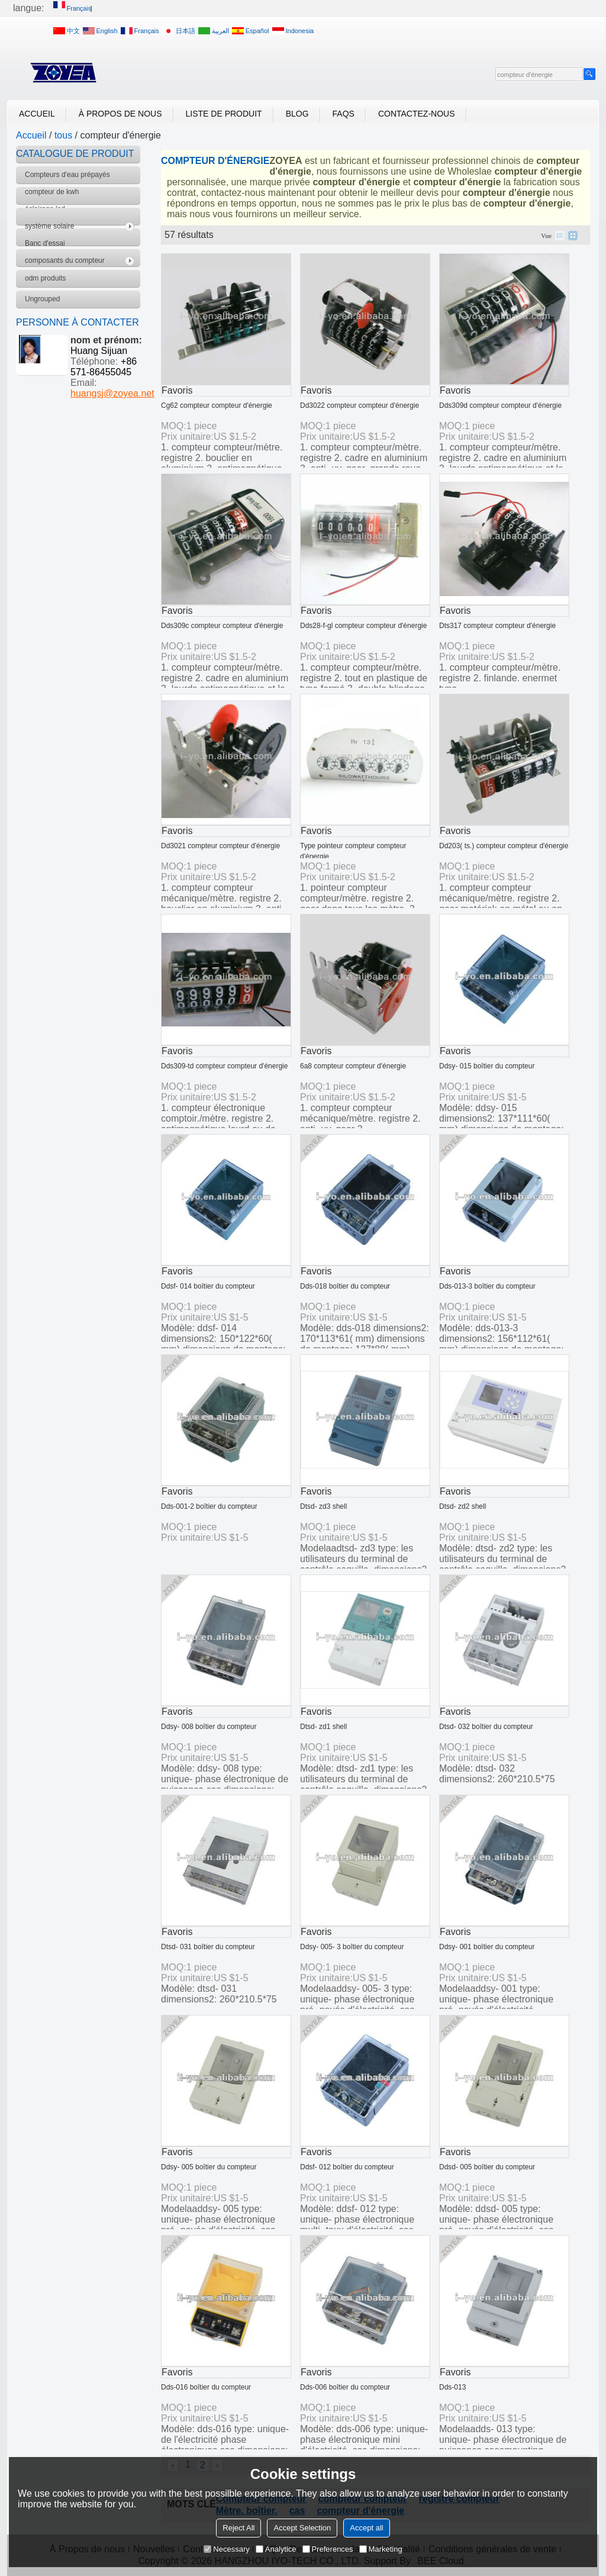 This screenshot has height=2576, width=606. I want to click on Necessary, so click(226, 2549).